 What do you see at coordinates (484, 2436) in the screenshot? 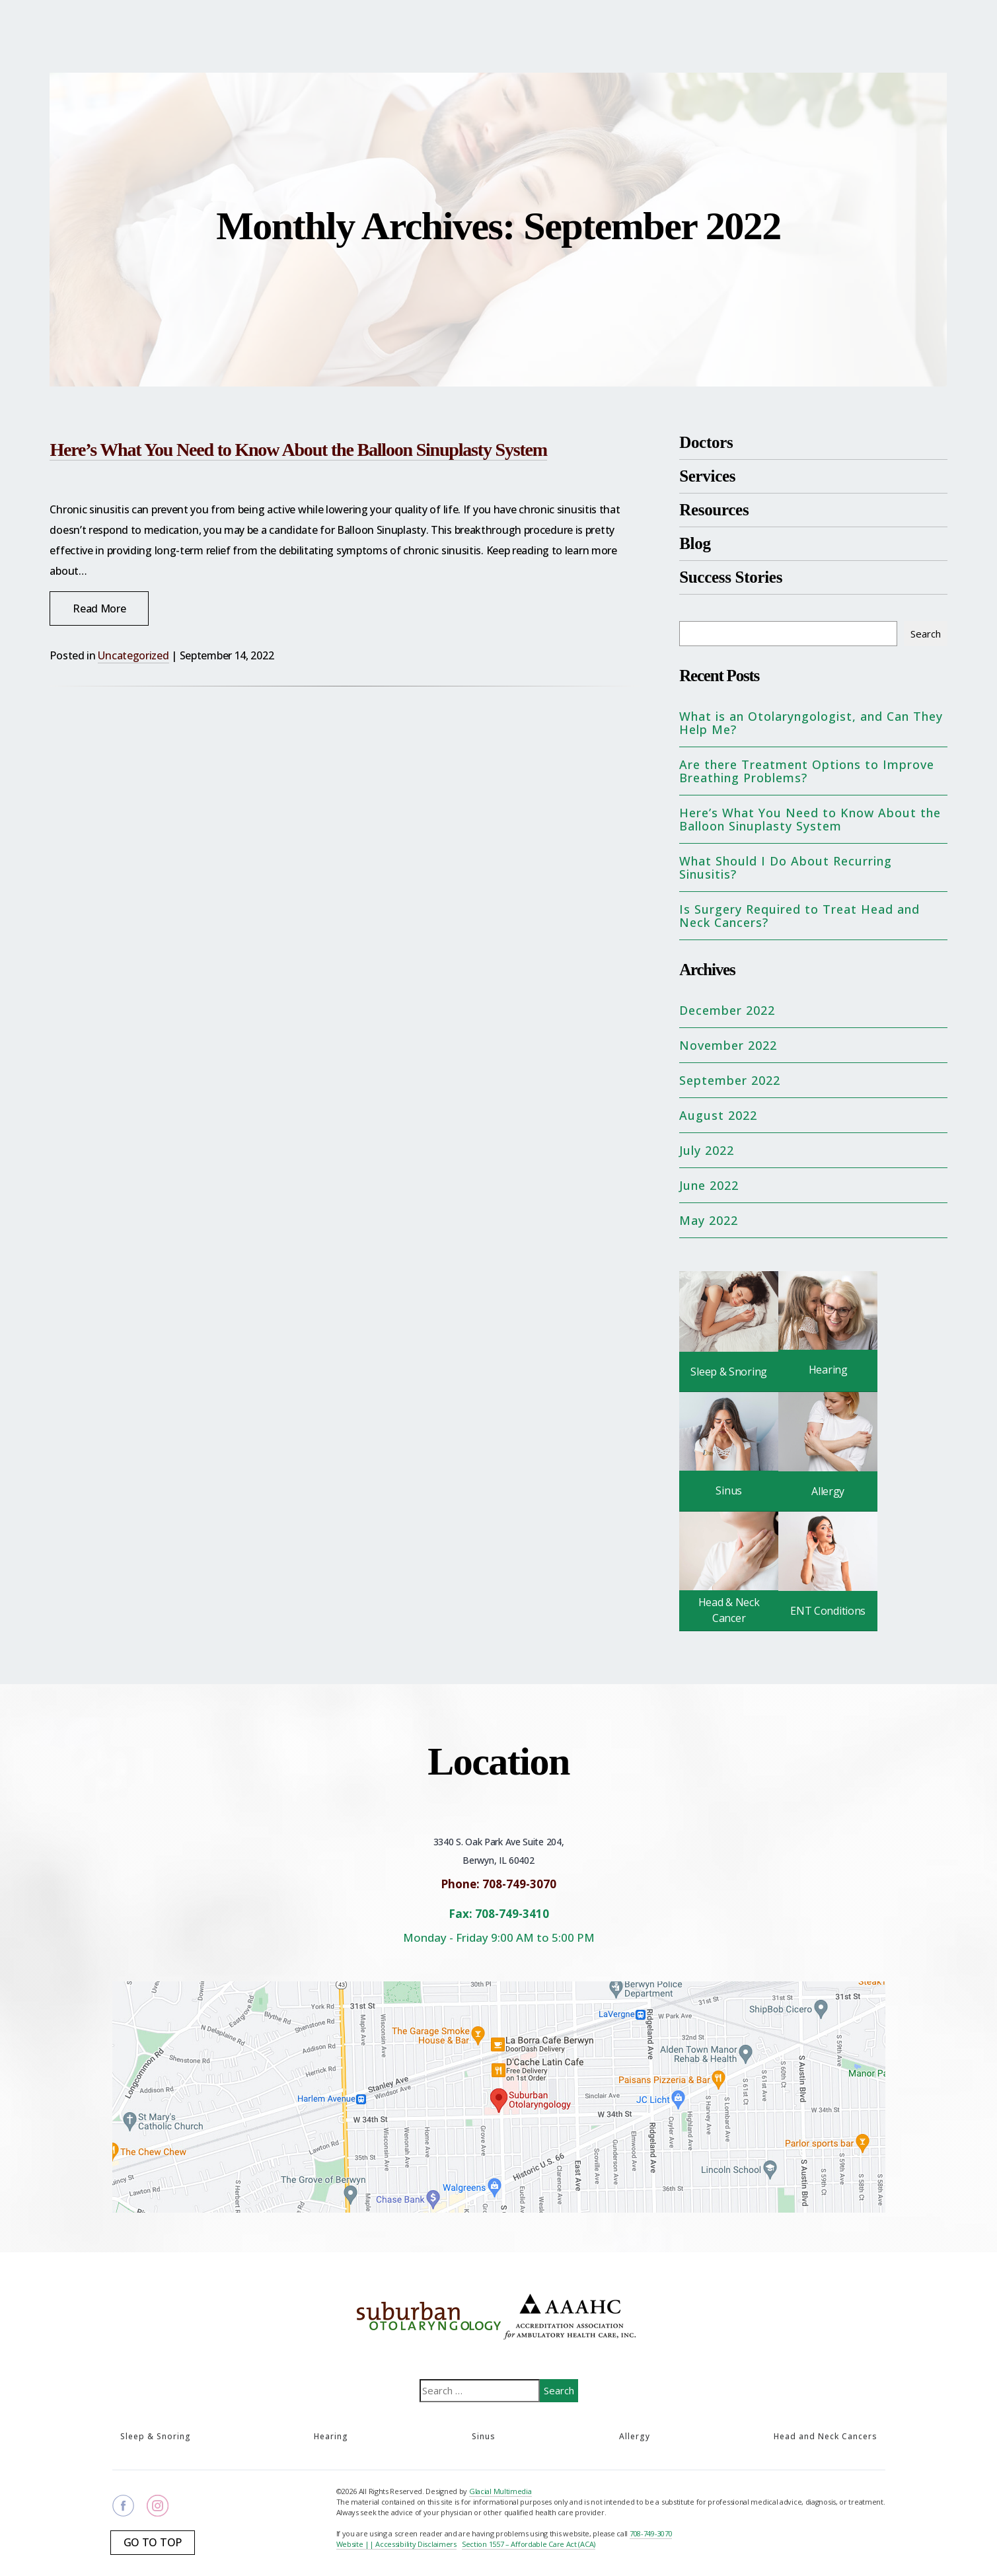
I see `Sinus` at bounding box center [484, 2436].